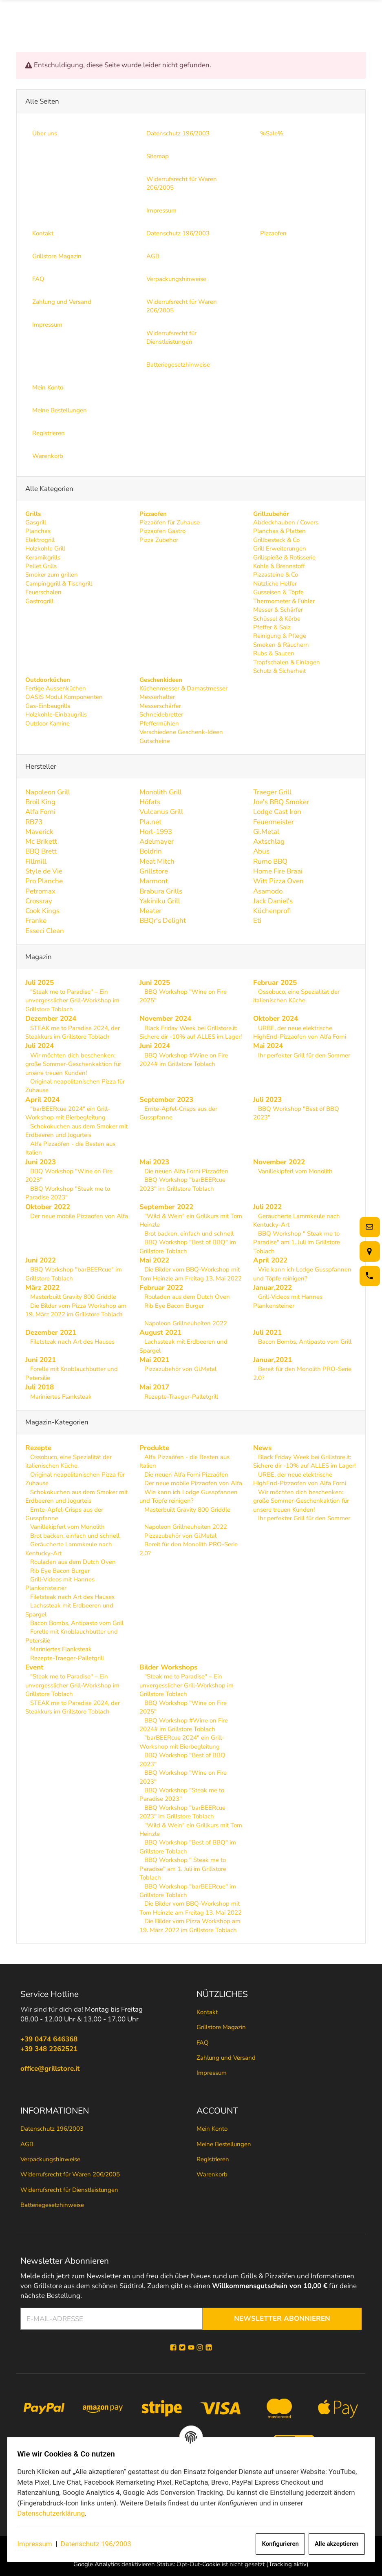  Describe the element at coordinates (72, 1297) in the screenshot. I see `Masterbuilt Gravity 800 Griddle` at that location.